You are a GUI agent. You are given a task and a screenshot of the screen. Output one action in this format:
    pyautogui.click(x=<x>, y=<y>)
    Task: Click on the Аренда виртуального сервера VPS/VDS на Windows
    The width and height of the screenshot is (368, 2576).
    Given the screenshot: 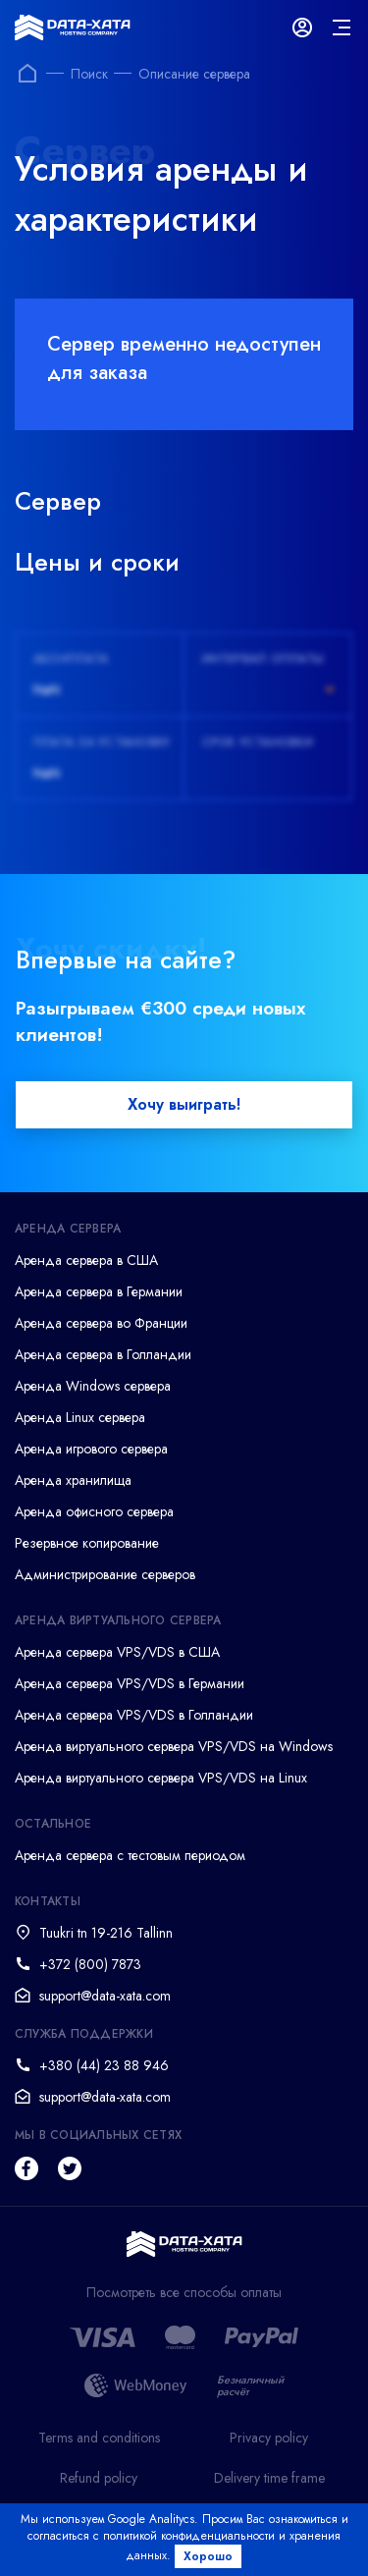 What is the action you would take?
    pyautogui.click(x=174, y=1746)
    